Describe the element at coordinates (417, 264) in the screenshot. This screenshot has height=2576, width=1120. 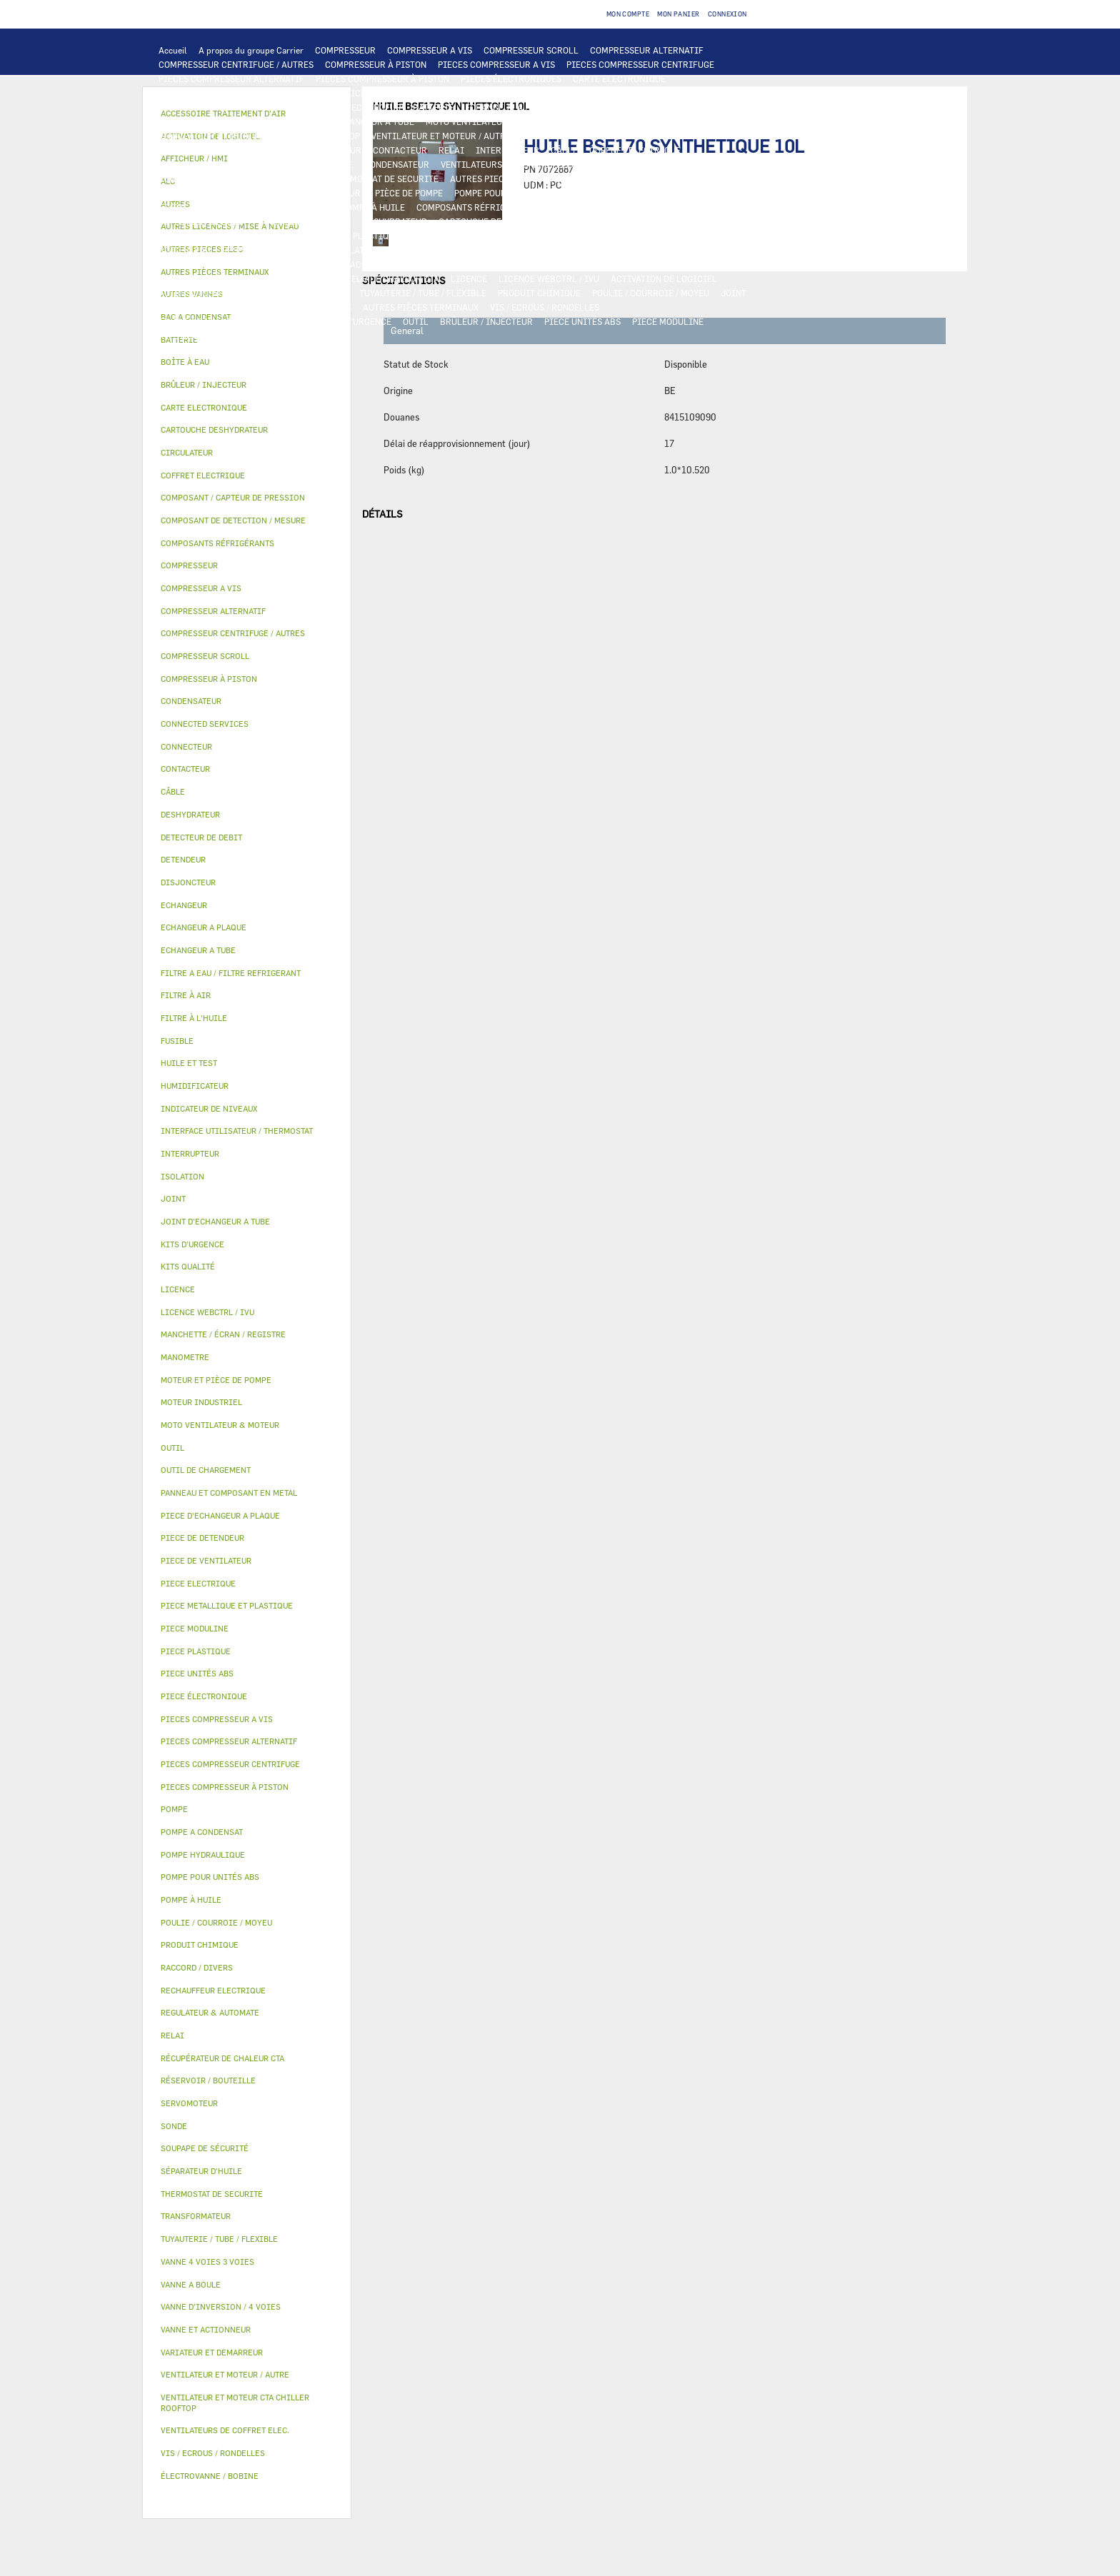
I see `ACCESSOIRE TRAITEMENT D’AIR` at that location.